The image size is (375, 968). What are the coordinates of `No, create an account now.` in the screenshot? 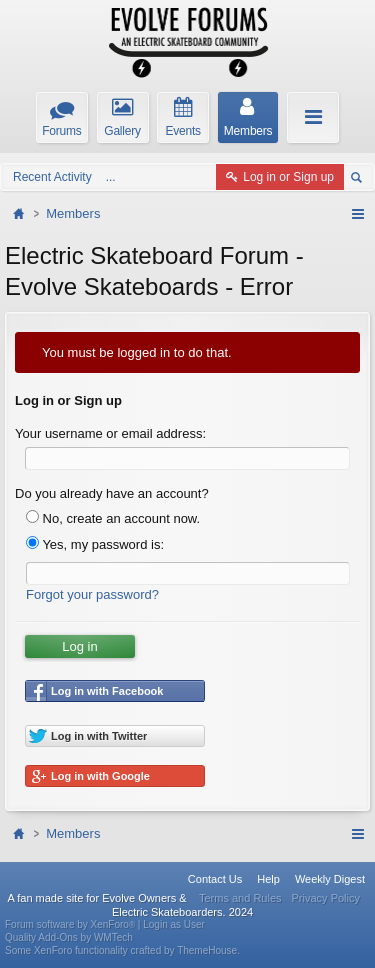 It's located at (113, 518).